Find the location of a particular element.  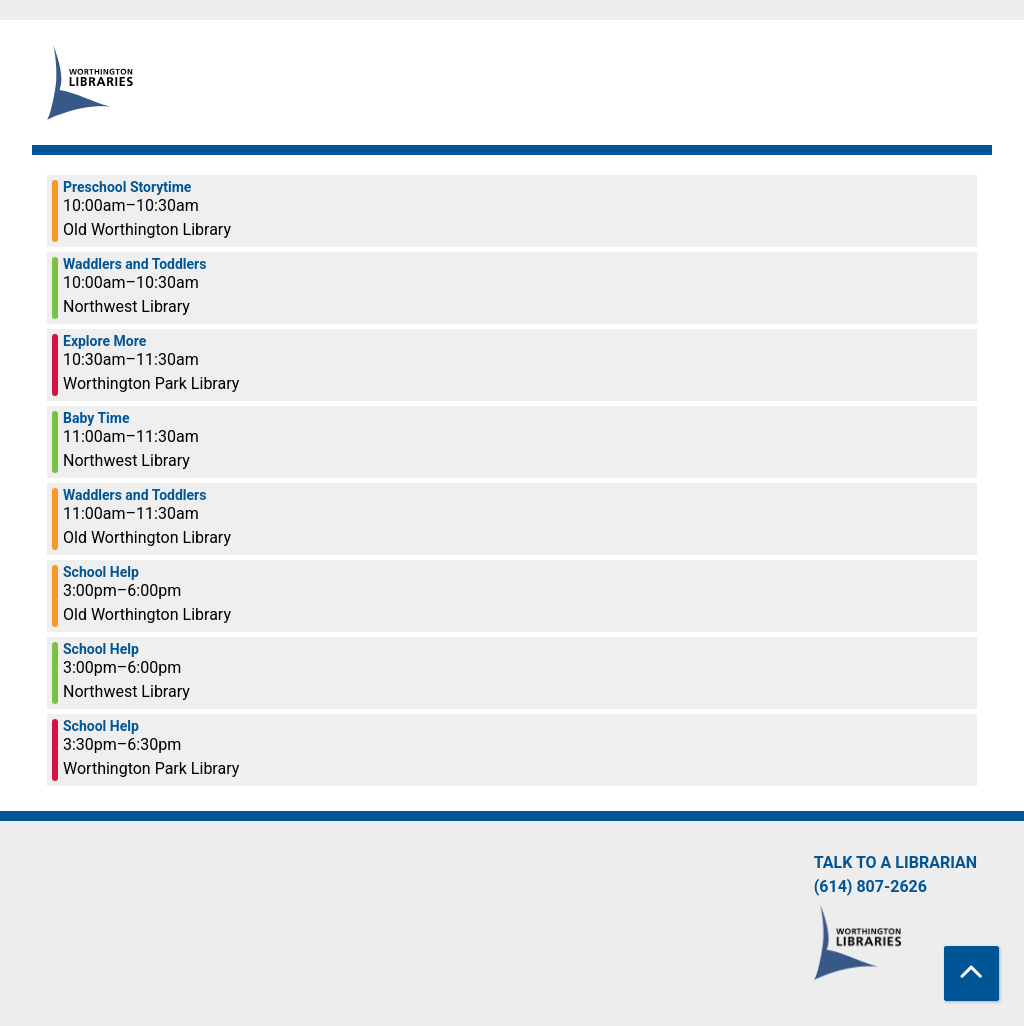

Baby Time [View more about "Baby Time" on Wednesday, March 15, 2023 @ 11:00am] is located at coordinates (96, 418).